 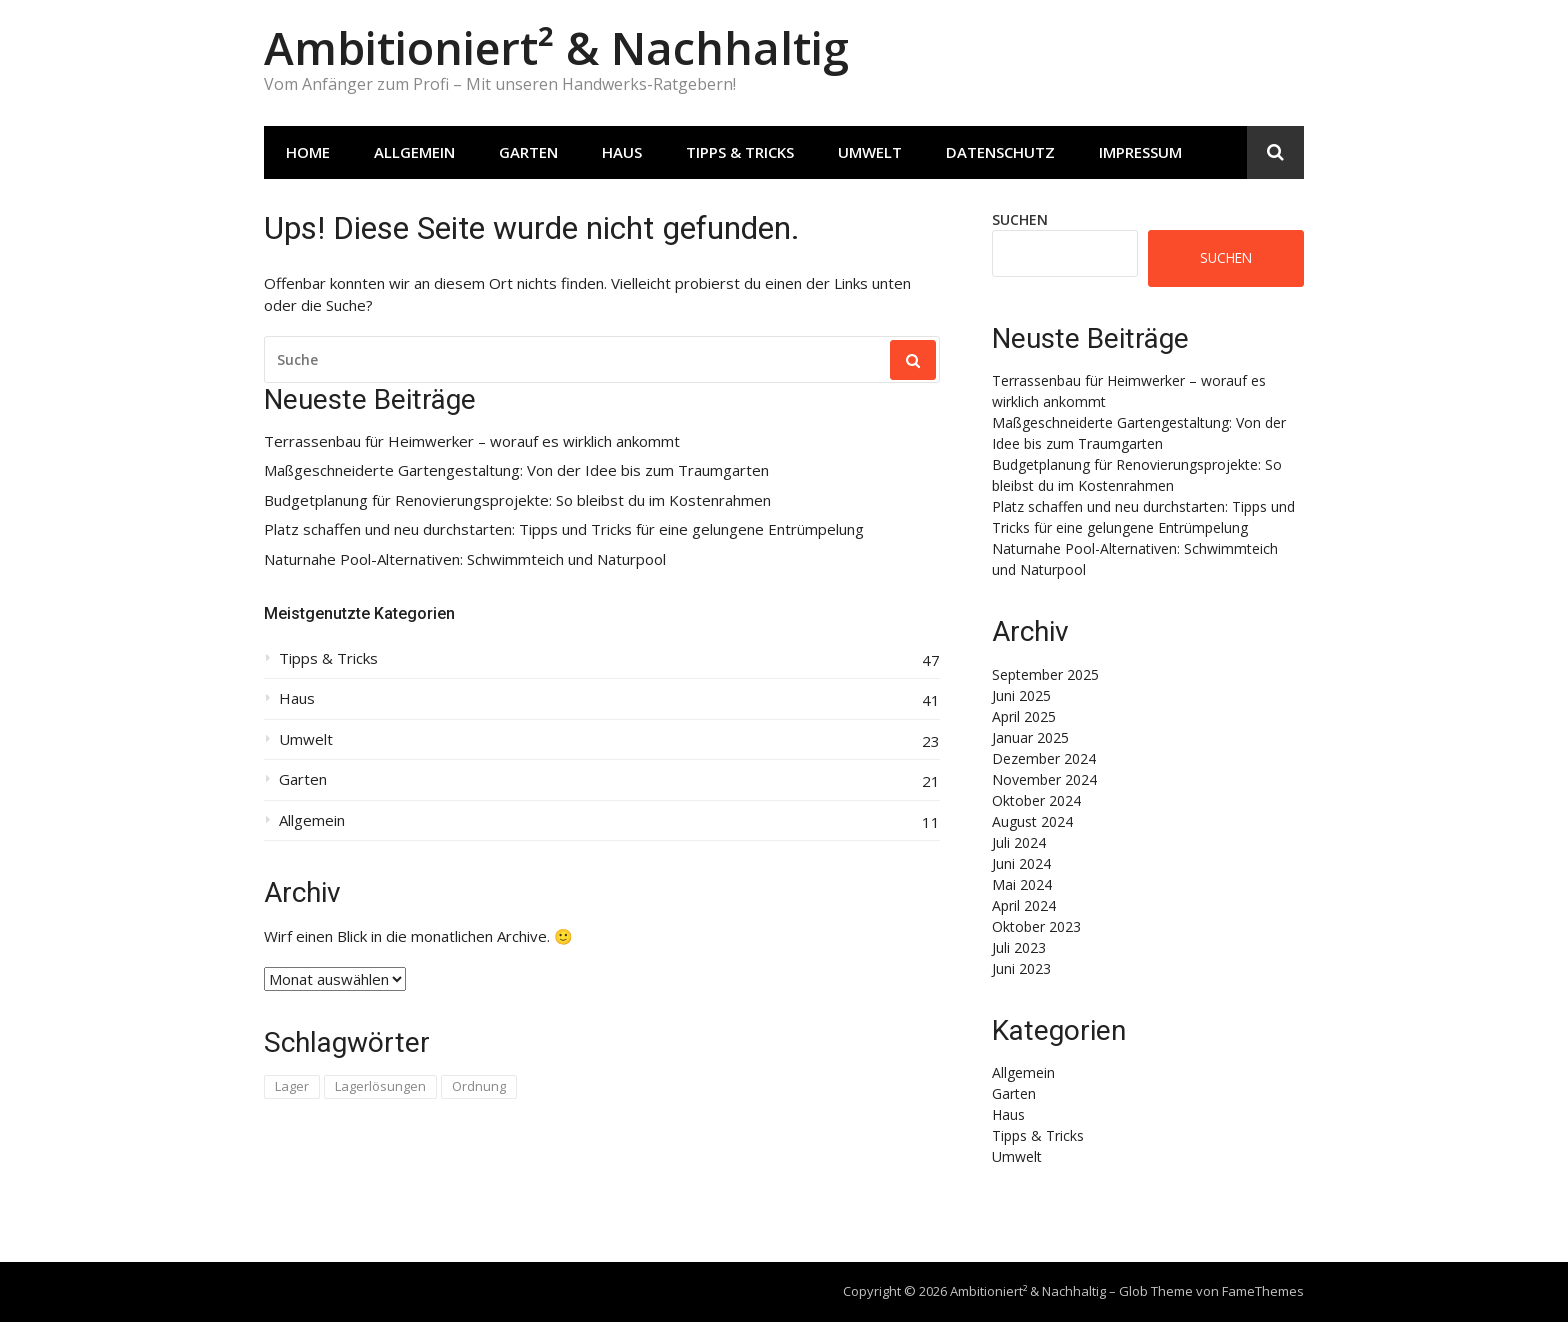 What do you see at coordinates (1022, 884) in the screenshot?
I see `Mai 2024` at bounding box center [1022, 884].